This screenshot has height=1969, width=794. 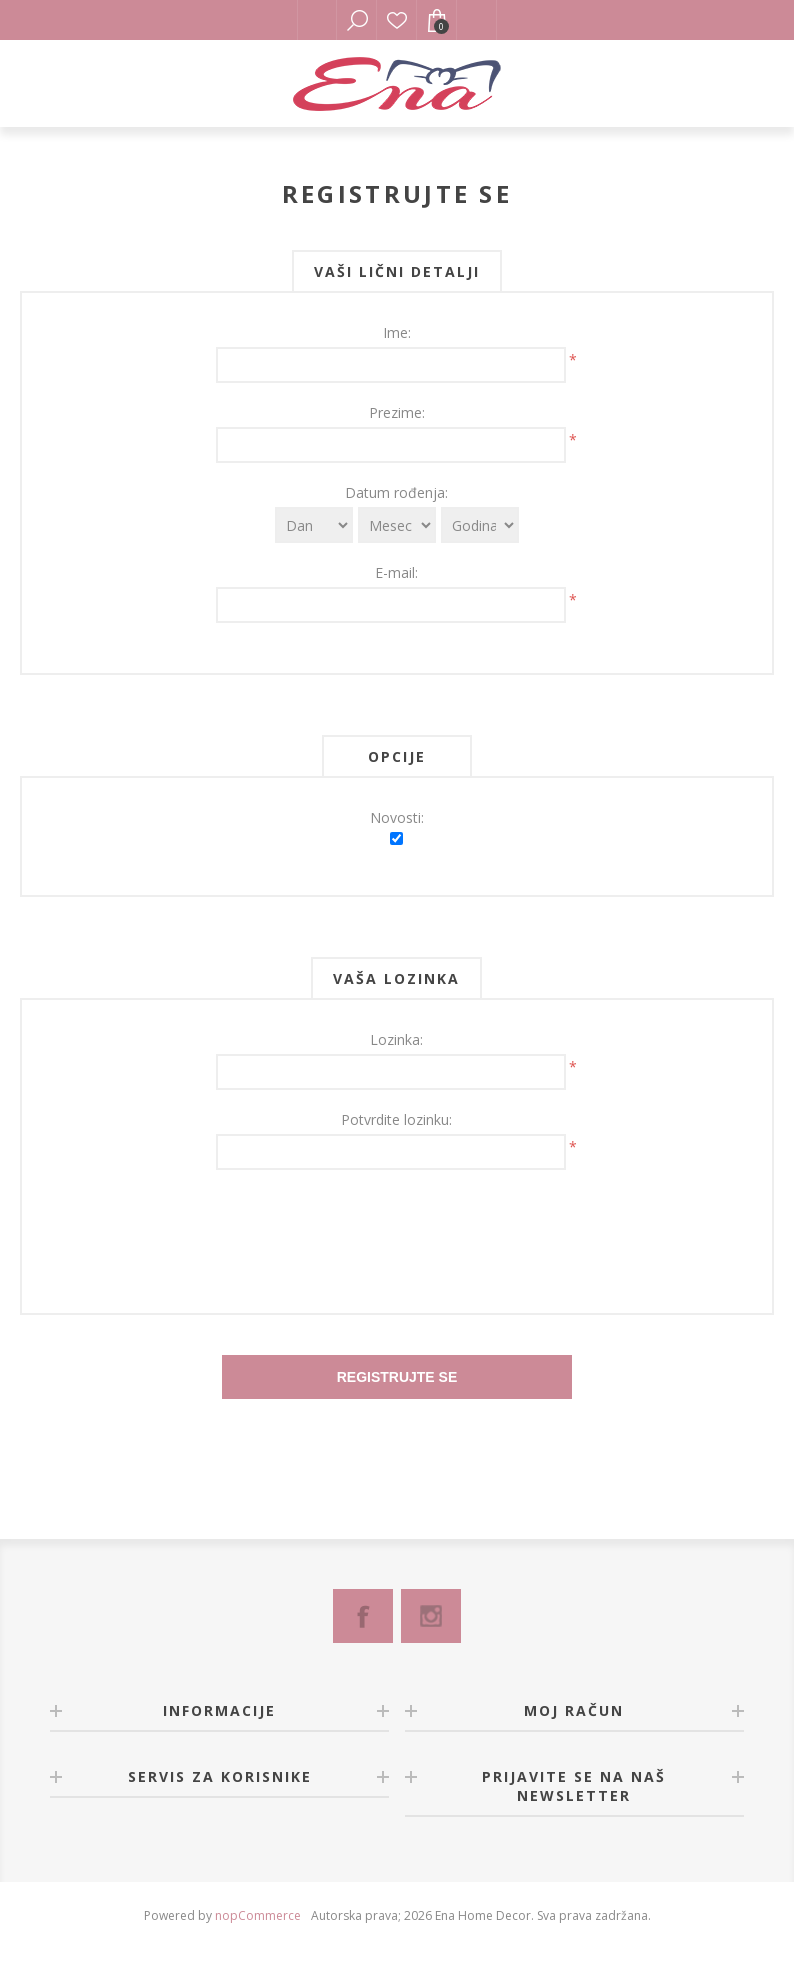 What do you see at coordinates (396, 492) in the screenshot?
I see `Datum rođenja:` at bounding box center [396, 492].